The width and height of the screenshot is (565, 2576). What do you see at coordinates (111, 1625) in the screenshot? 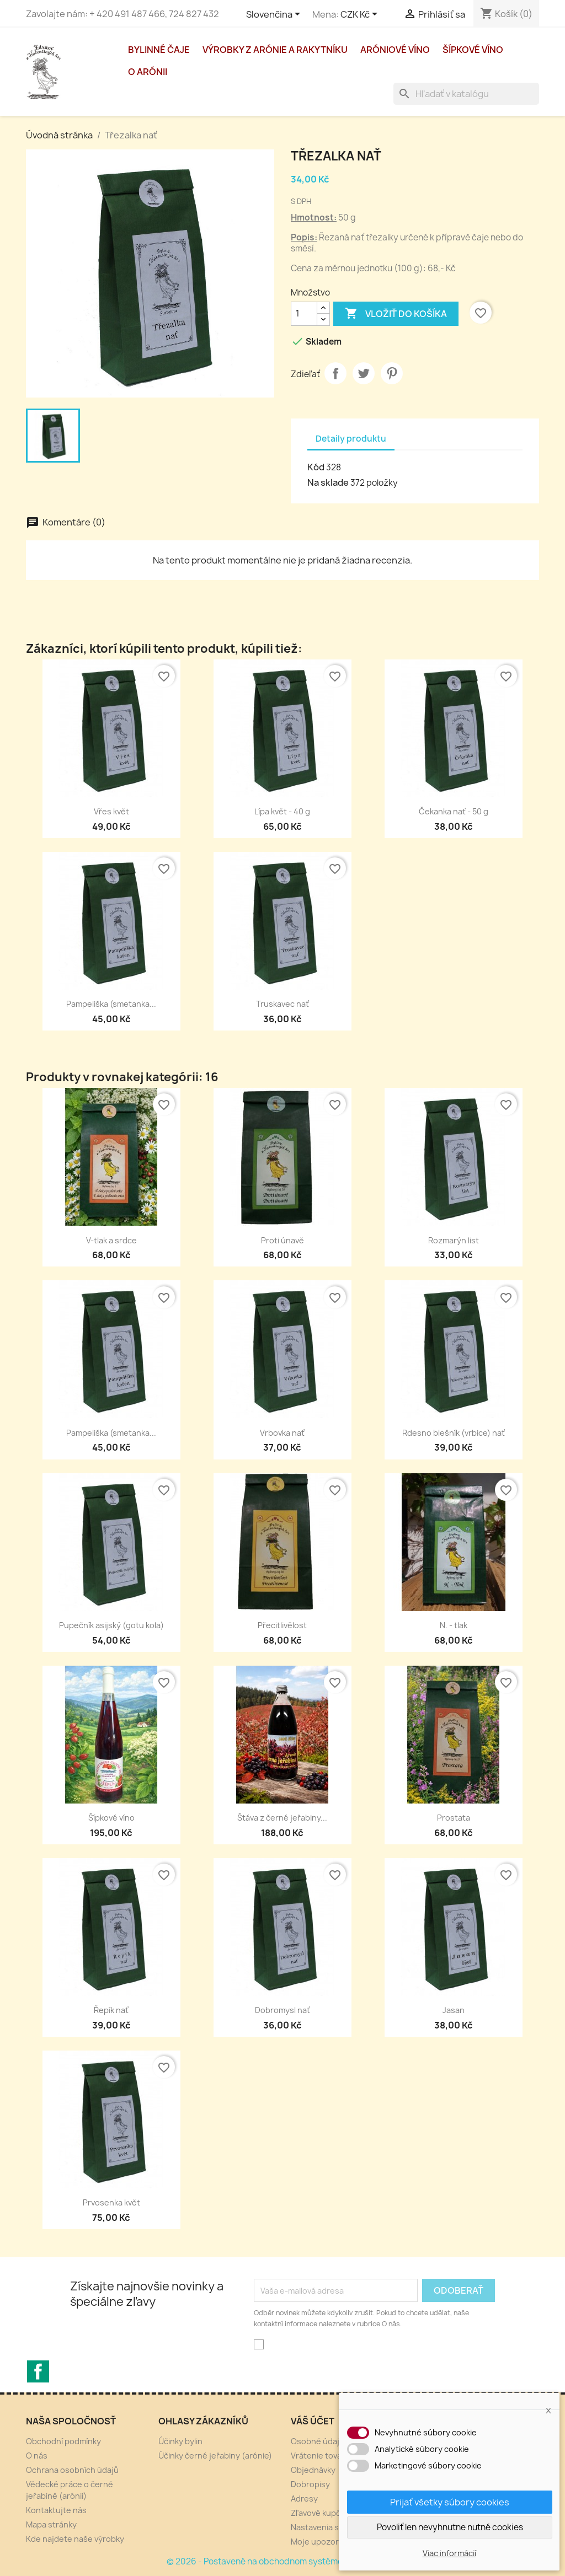
I see `Pupečník asijský (gotu kola)` at bounding box center [111, 1625].